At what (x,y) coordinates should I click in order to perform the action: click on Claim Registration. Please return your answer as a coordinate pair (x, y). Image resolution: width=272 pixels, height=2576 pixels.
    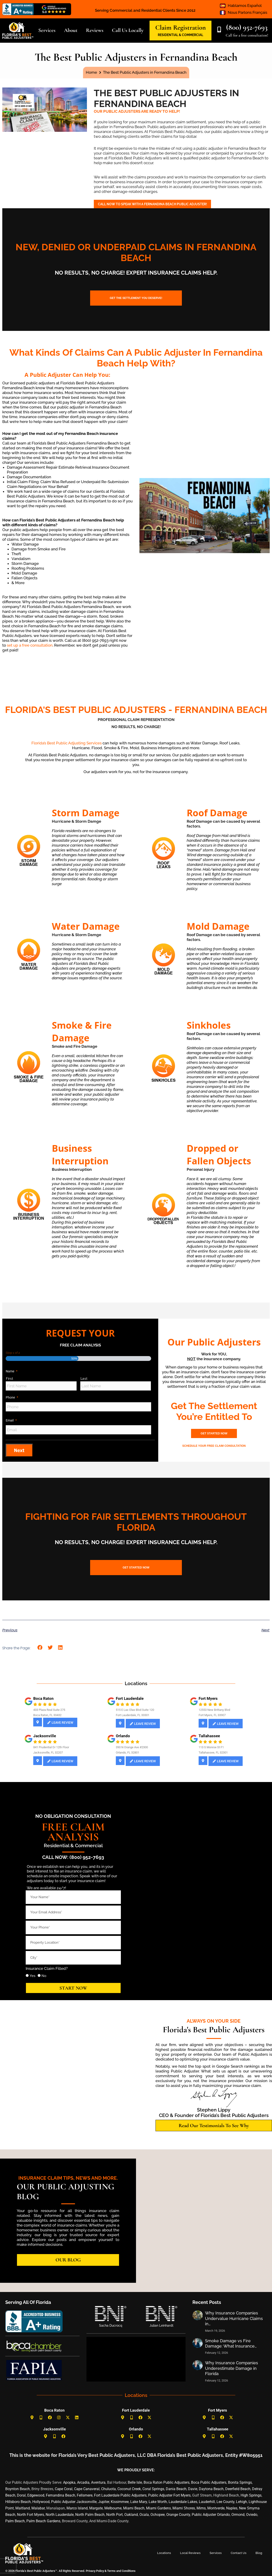
    Looking at the image, I should click on (180, 27).